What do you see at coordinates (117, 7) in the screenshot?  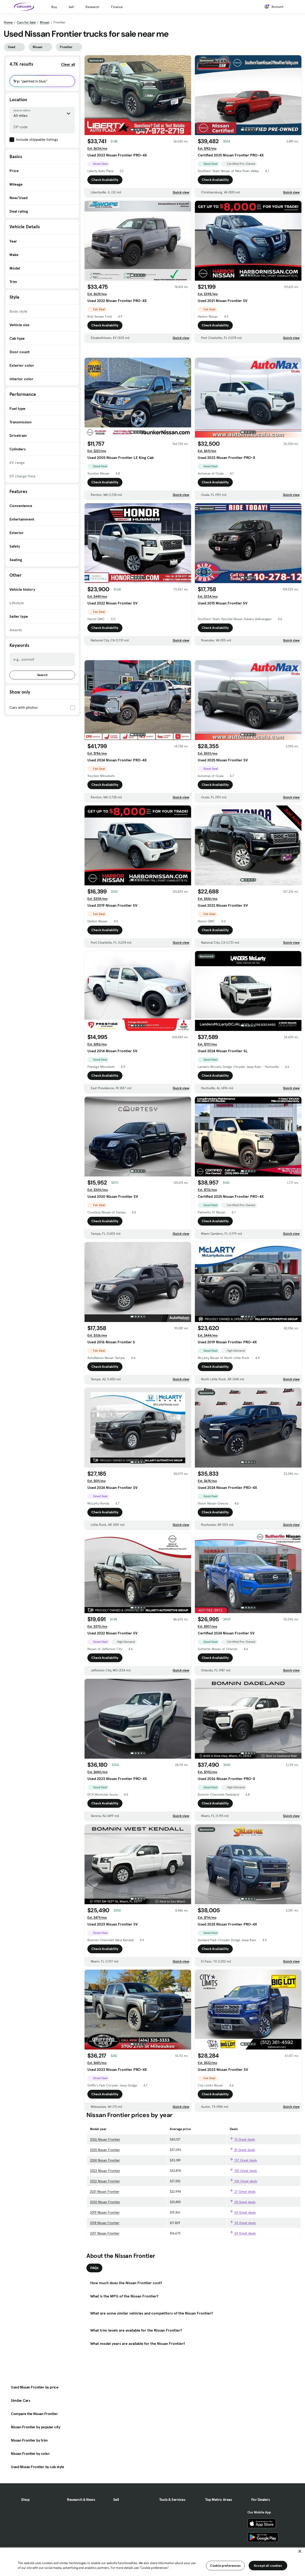 I see `Finance` at bounding box center [117, 7].